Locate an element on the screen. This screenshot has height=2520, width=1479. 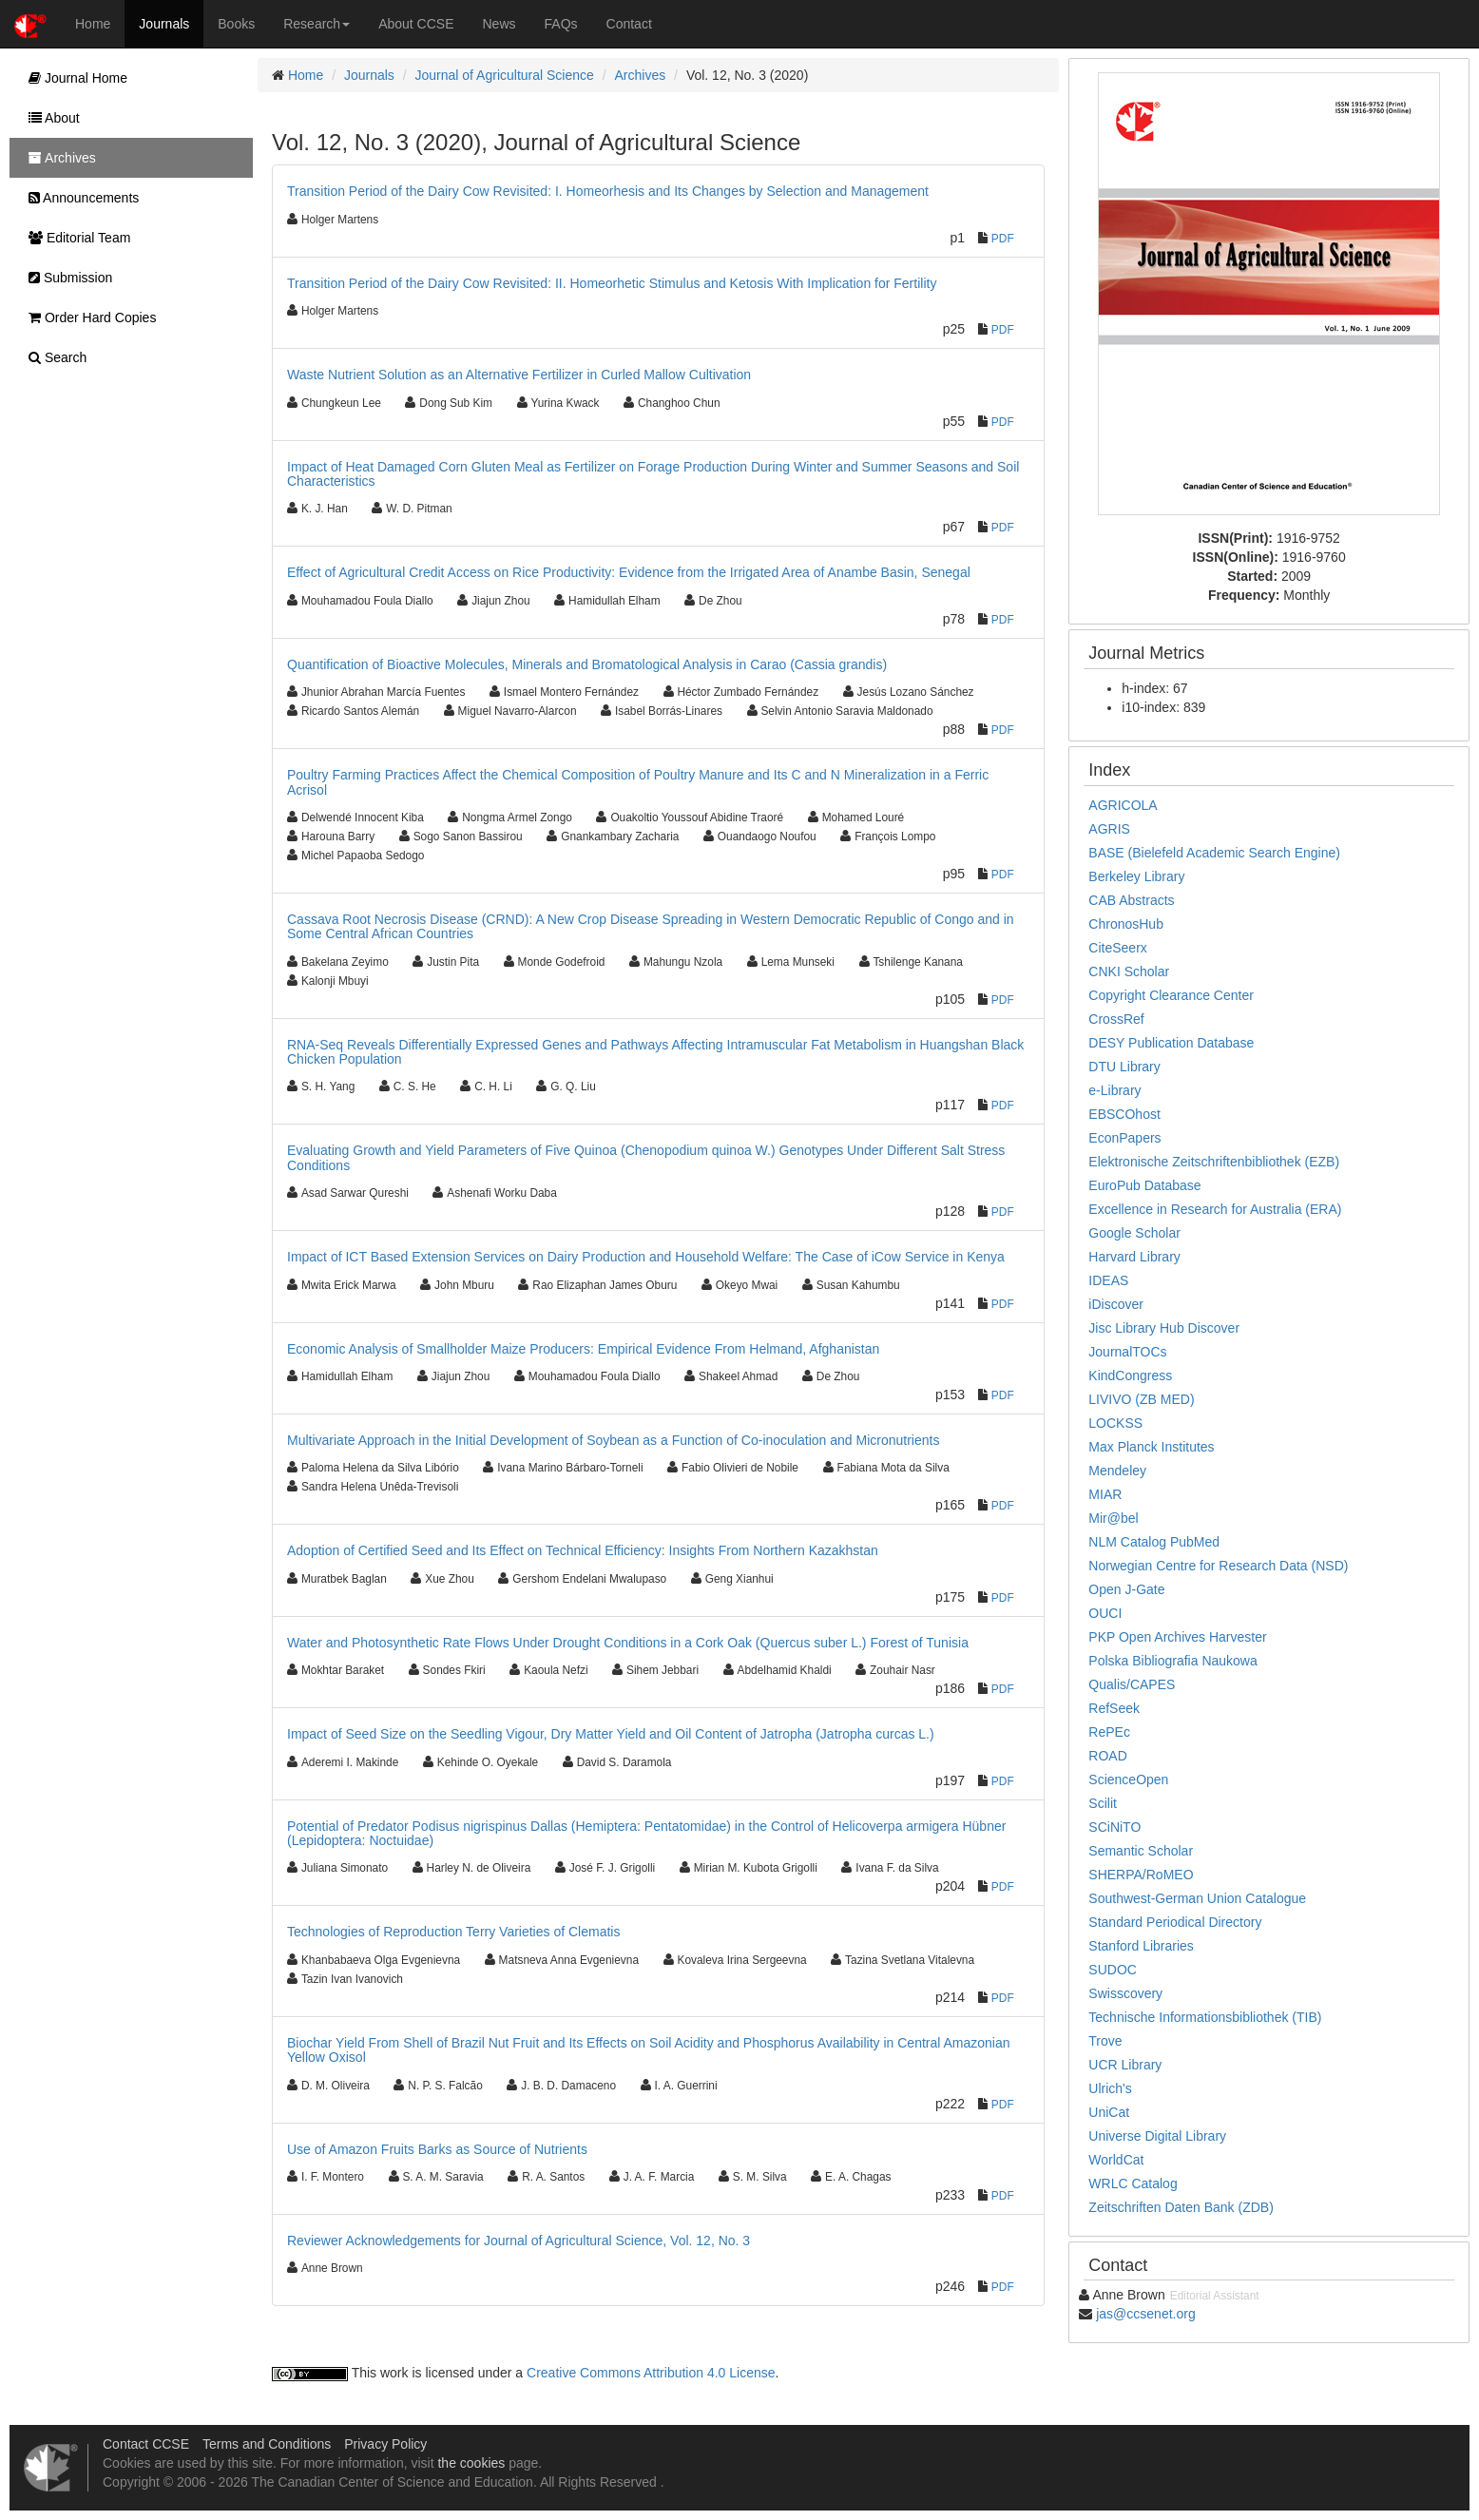
Creative Commons Attribution 4.0 License is located at coordinates (651, 2372).